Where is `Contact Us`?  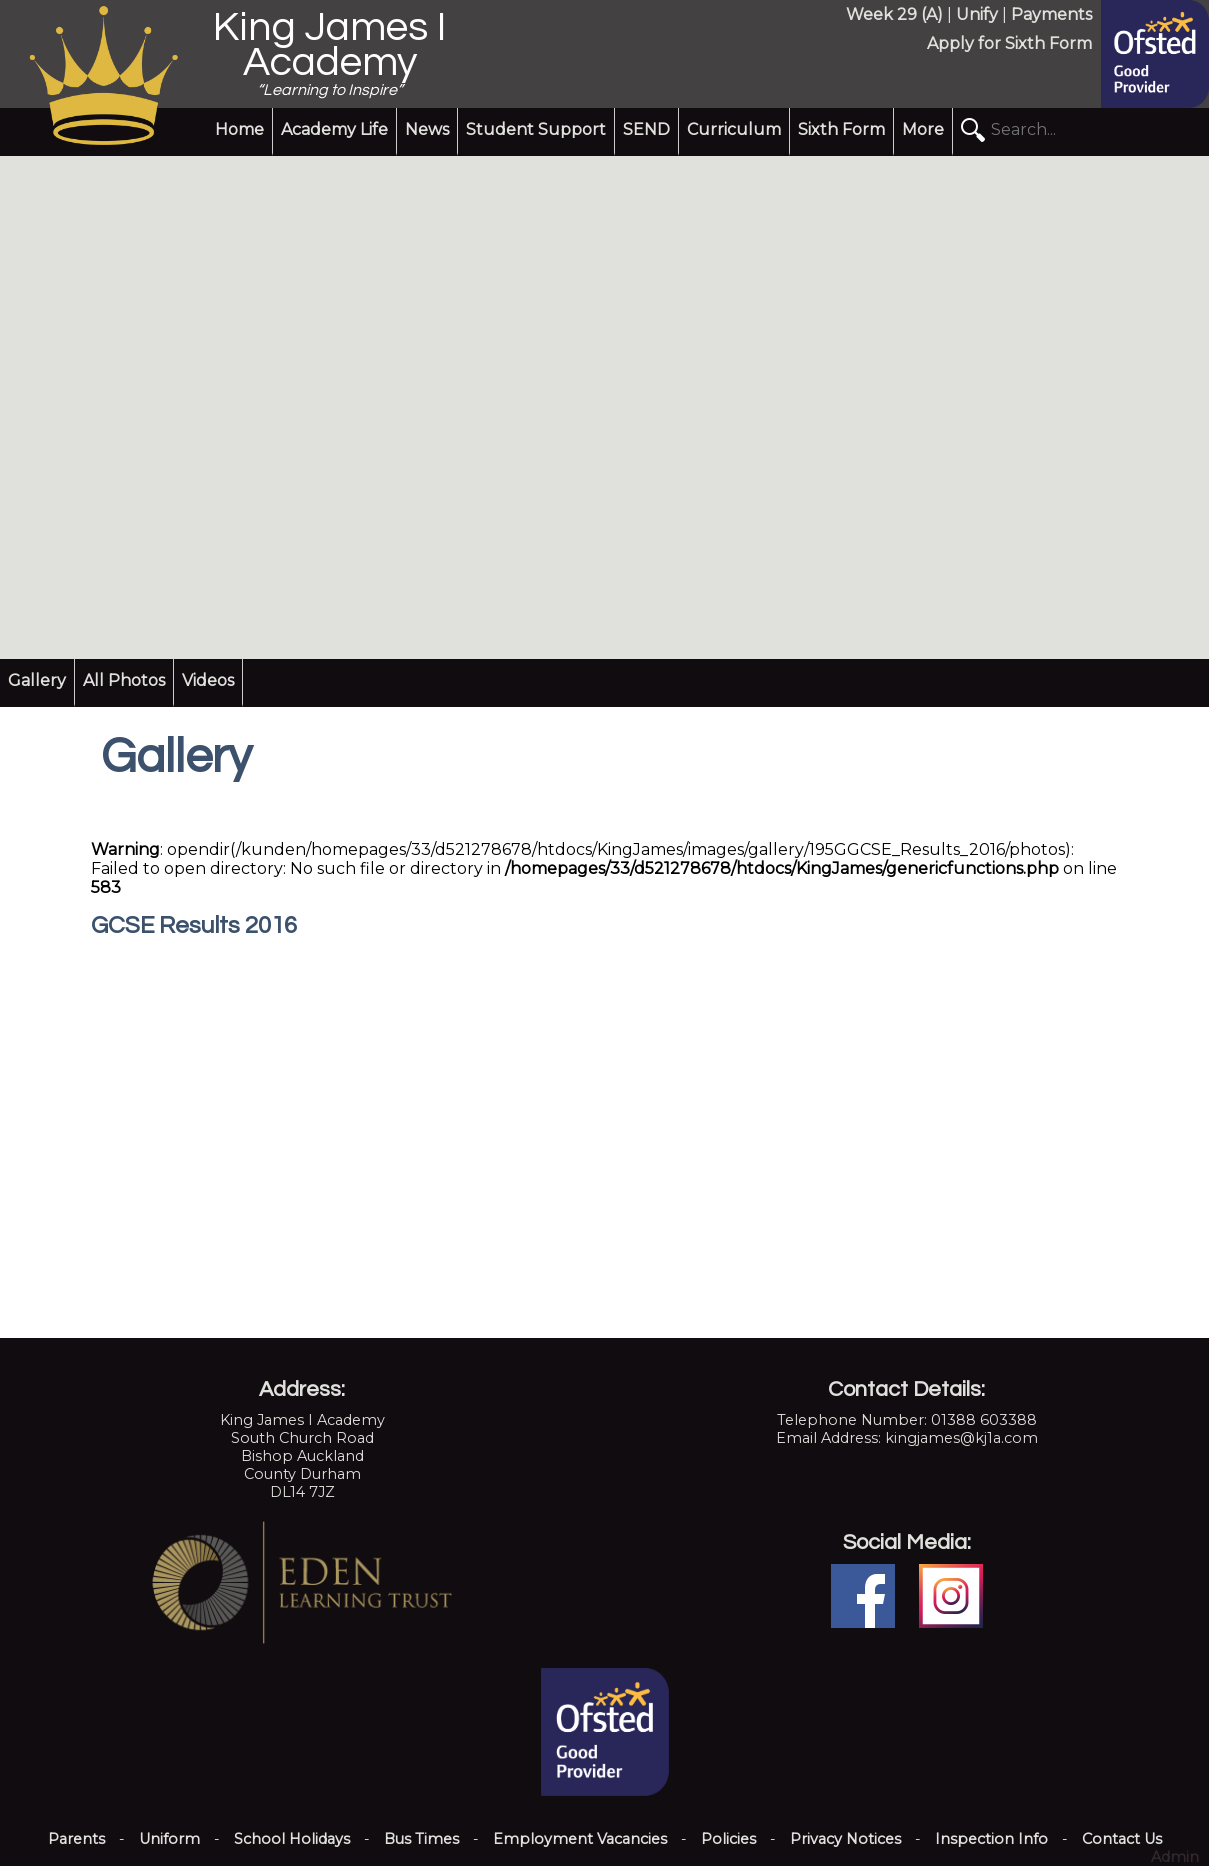 Contact Us is located at coordinates (1122, 1839).